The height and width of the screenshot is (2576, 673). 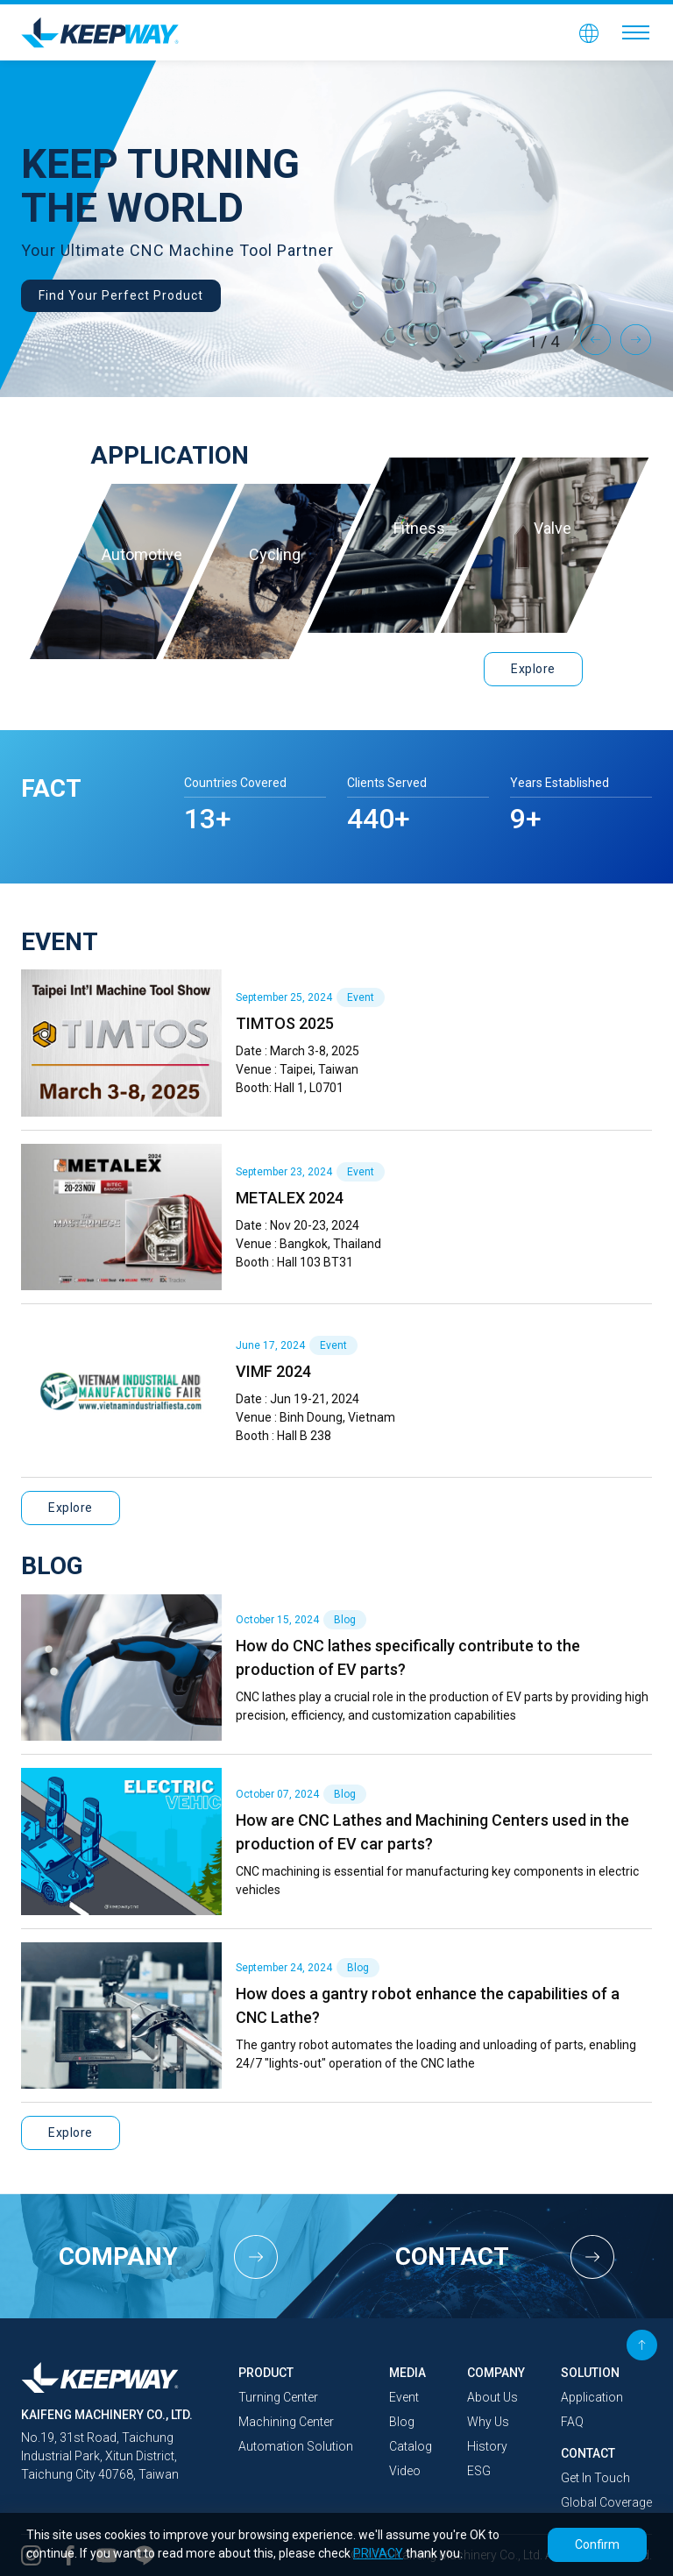 I want to click on Turning Center, so click(x=278, y=2397).